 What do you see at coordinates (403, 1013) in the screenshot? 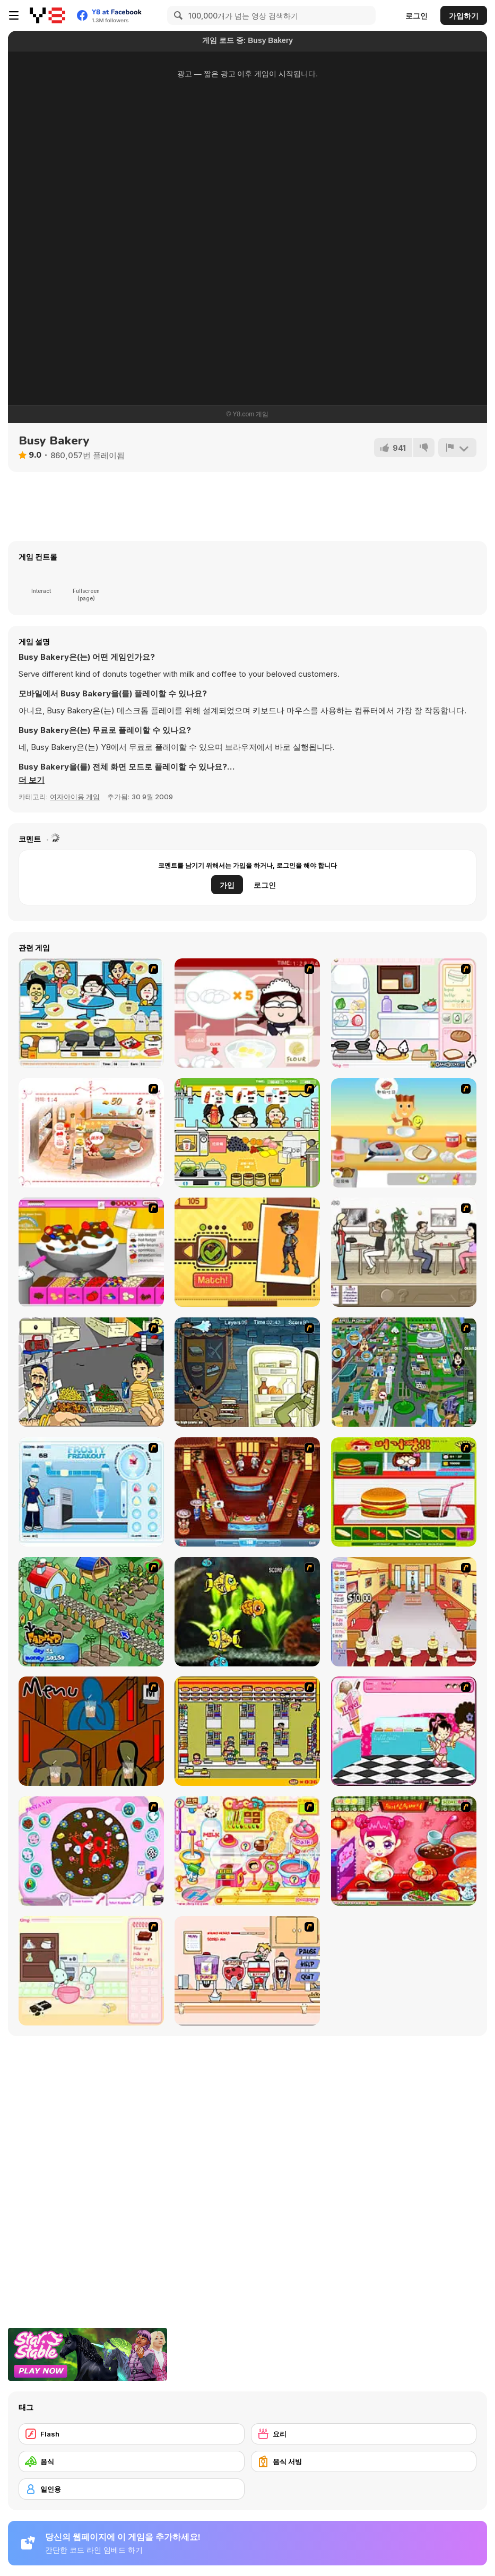
I see `[Sandwich Cooking]` at bounding box center [403, 1013].